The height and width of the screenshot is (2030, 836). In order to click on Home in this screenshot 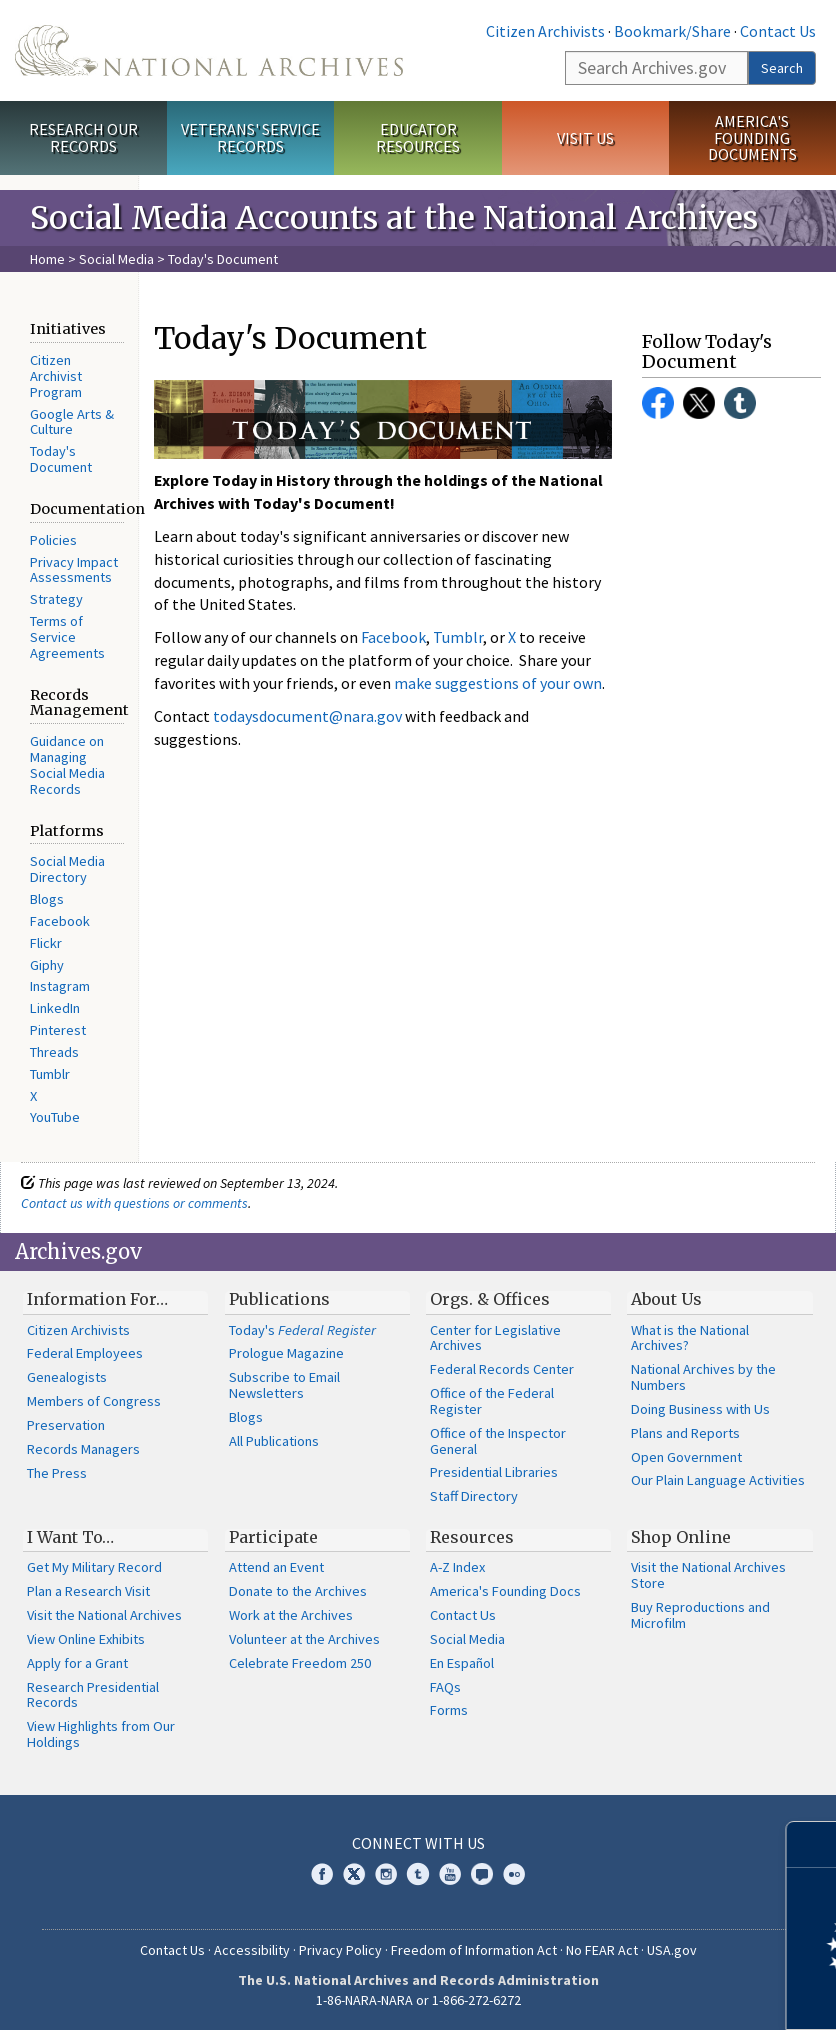, I will do `click(47, 259)`.